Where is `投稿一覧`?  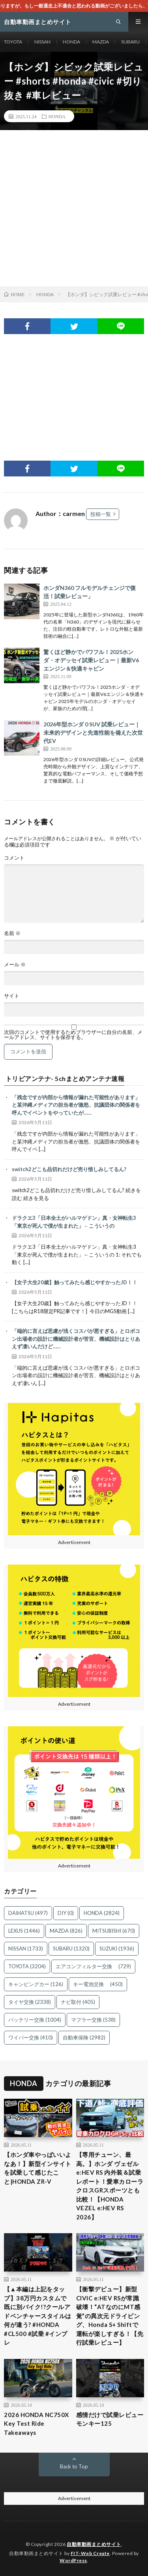
投稿一覧 is located at coordinates (100, 514).